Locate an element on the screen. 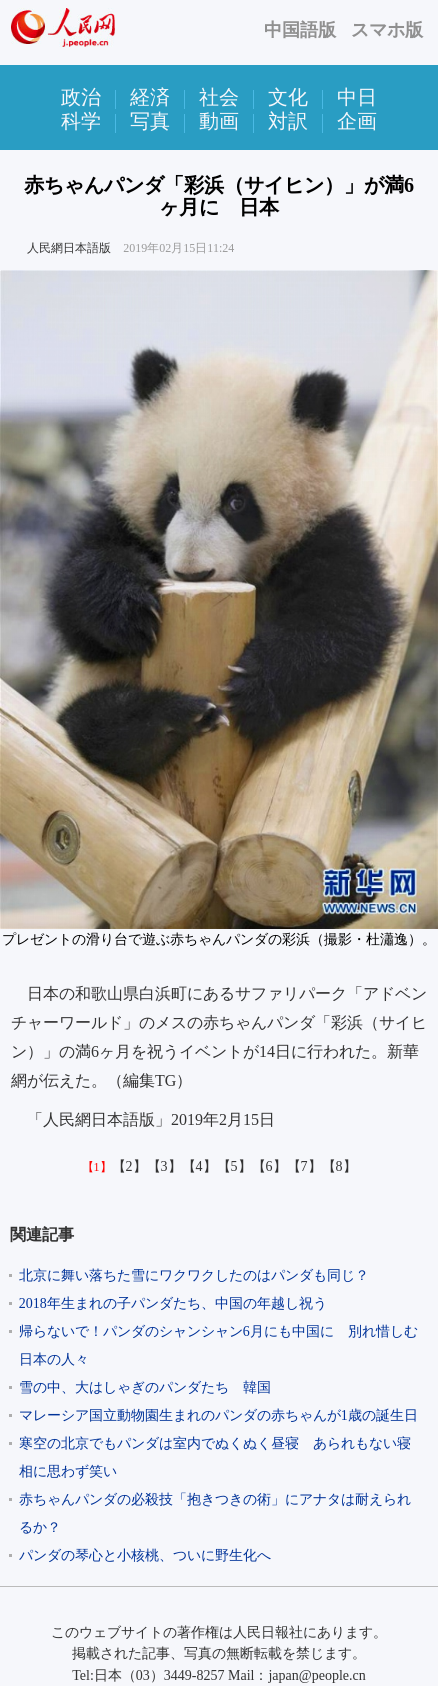 Image resolution: width=438 pixels, height=1686 pixels. 雪の中、大はしゃぎのパンダたち 韓国 is located at coordinates (145, 1387).